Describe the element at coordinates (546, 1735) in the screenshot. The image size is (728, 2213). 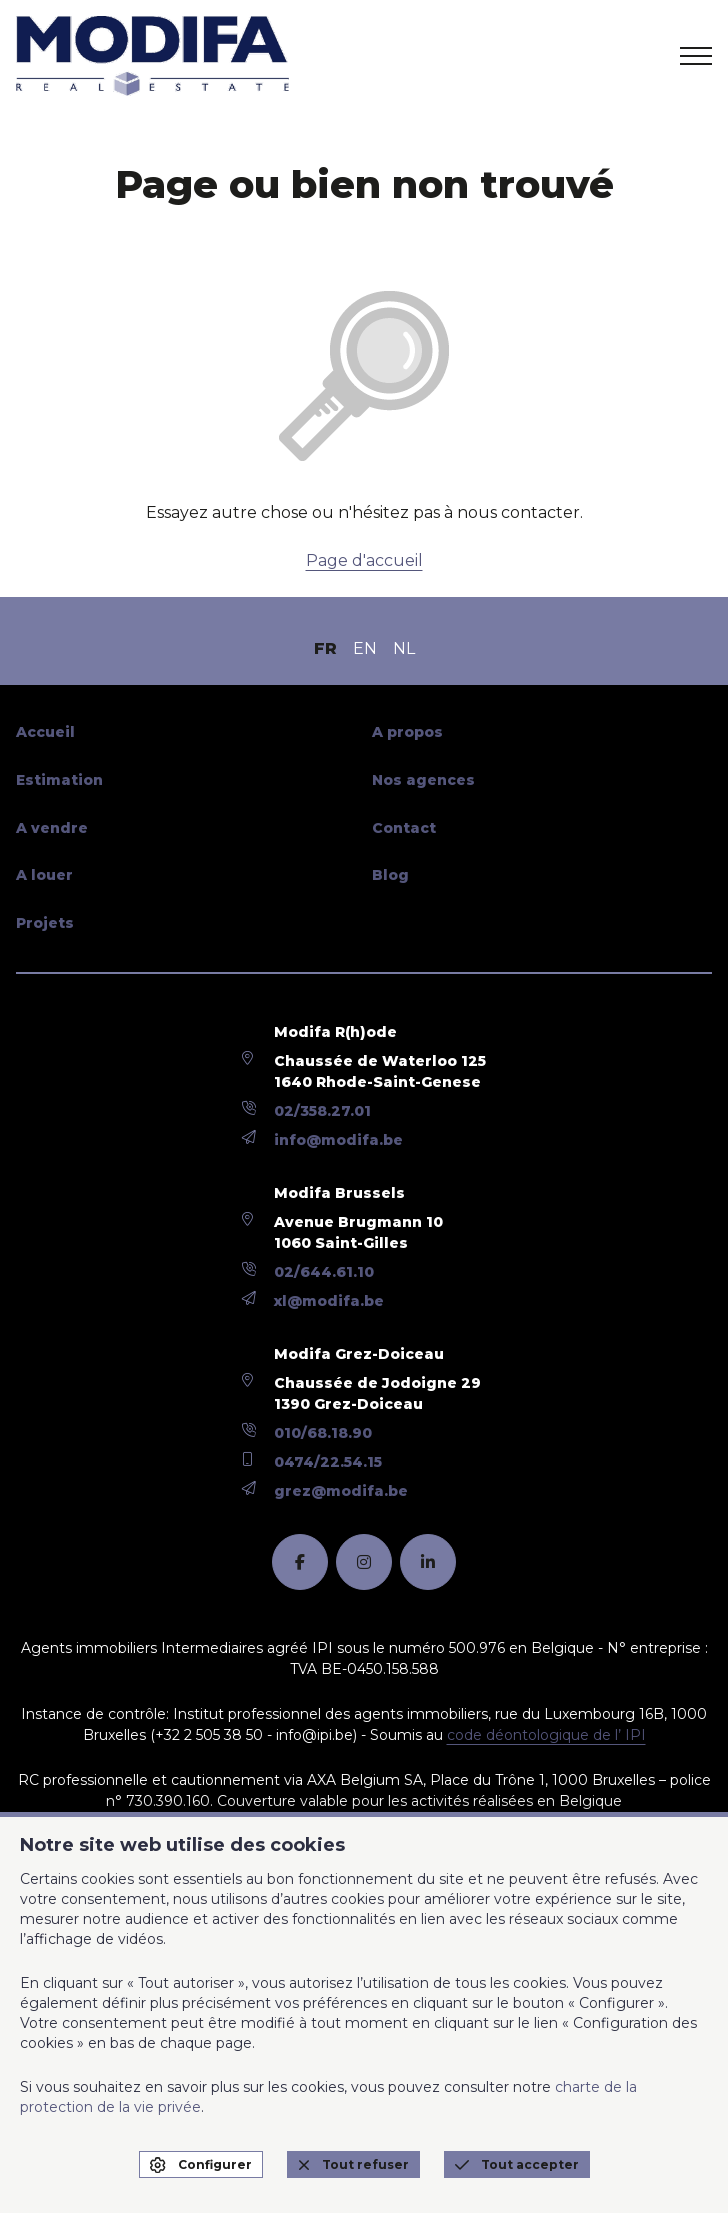
I see `code déontologique de l’ IPI` at that location.